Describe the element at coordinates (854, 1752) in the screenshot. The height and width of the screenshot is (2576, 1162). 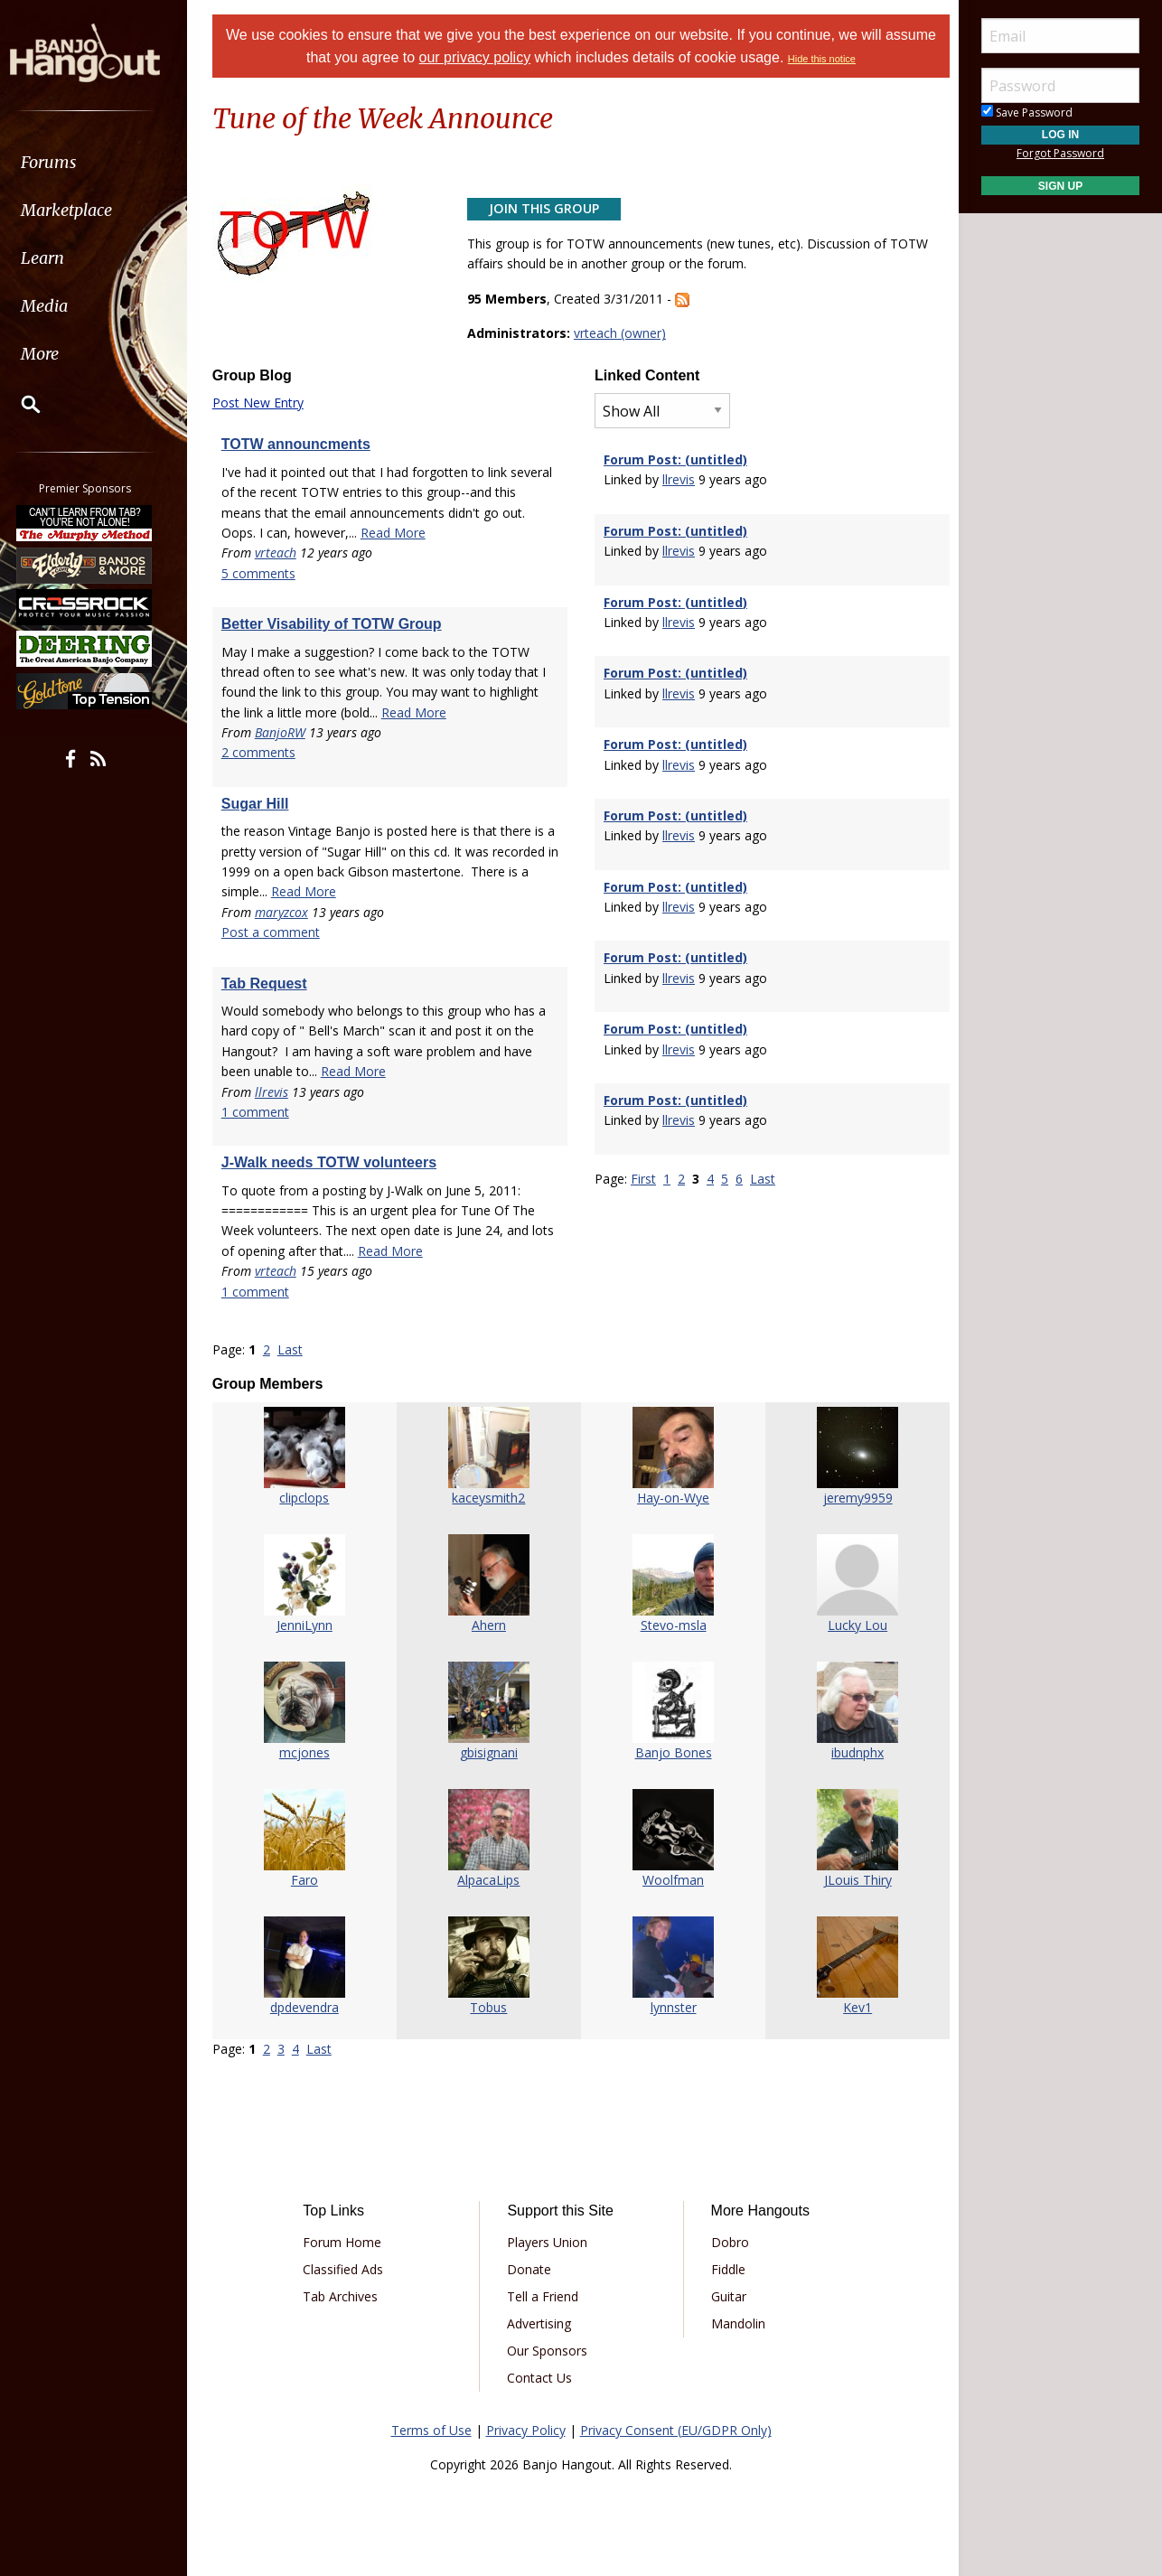
I see `ibudnphx` at that location.